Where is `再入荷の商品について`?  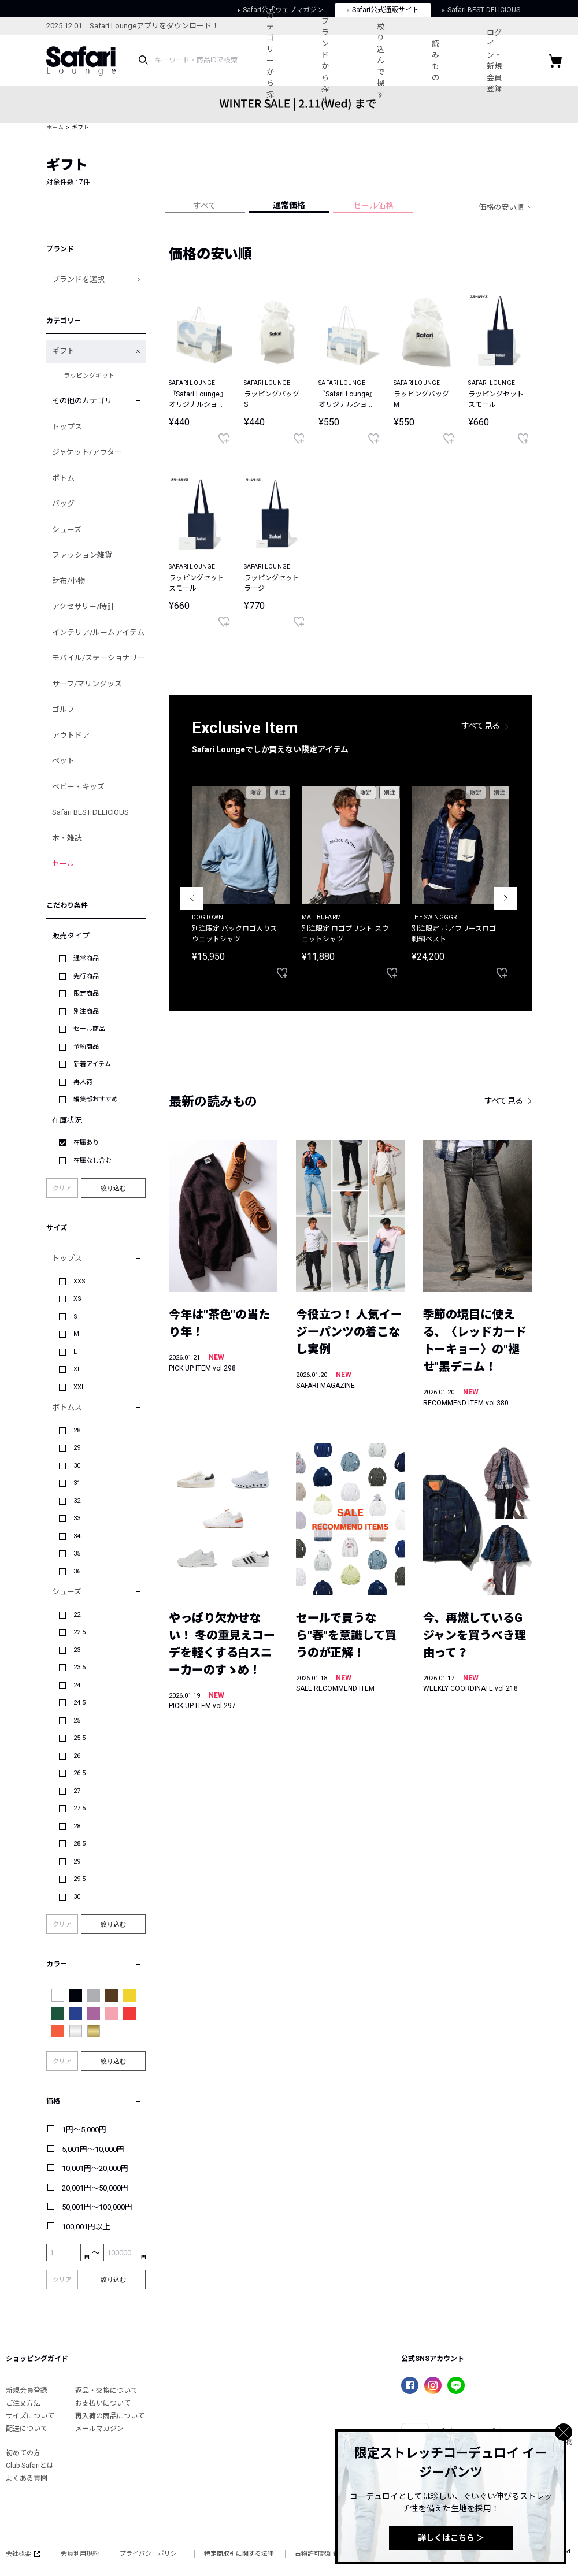
再入荷の商品について is located at coordinates (109, 2416).